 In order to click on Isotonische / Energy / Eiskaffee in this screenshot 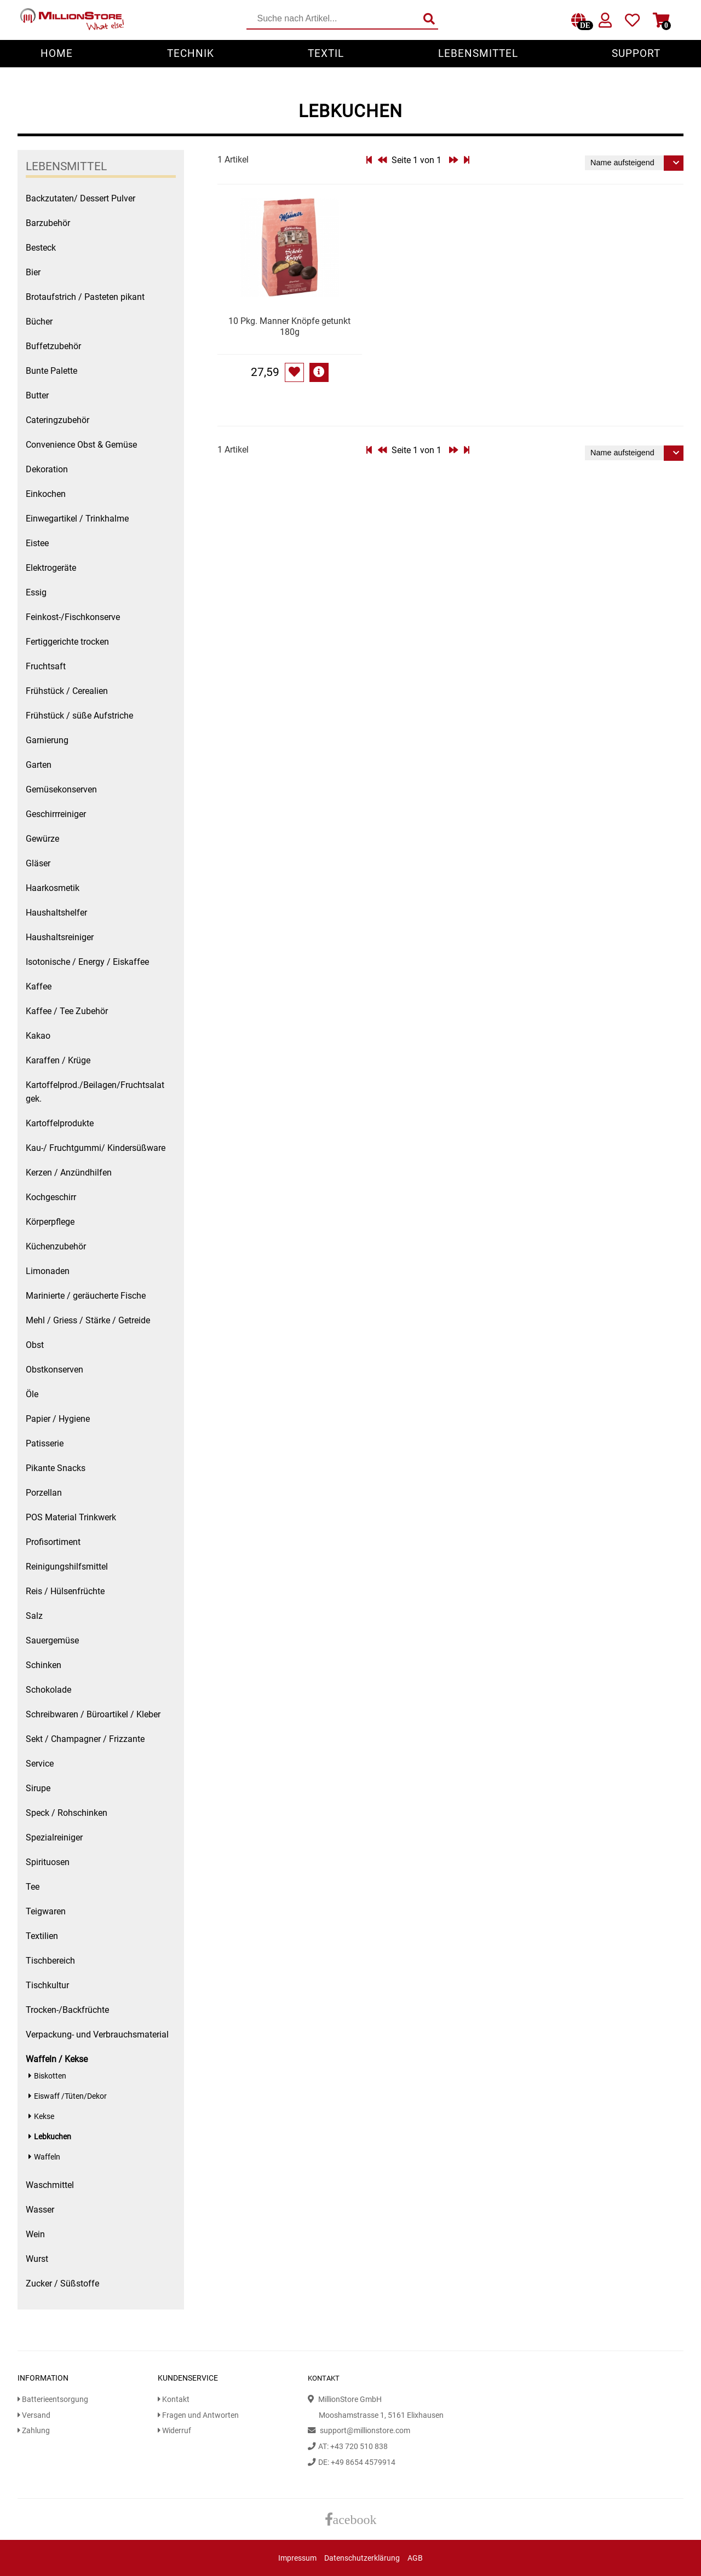, I will do `click(87, 962)`.